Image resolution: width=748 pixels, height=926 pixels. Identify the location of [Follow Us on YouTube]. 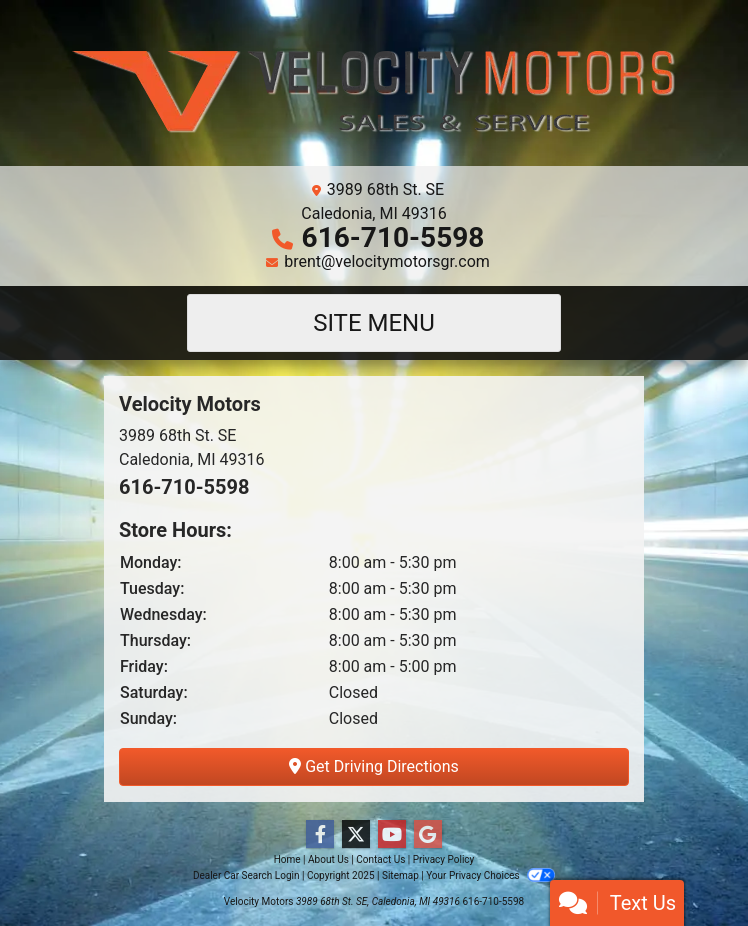
(392, 835).